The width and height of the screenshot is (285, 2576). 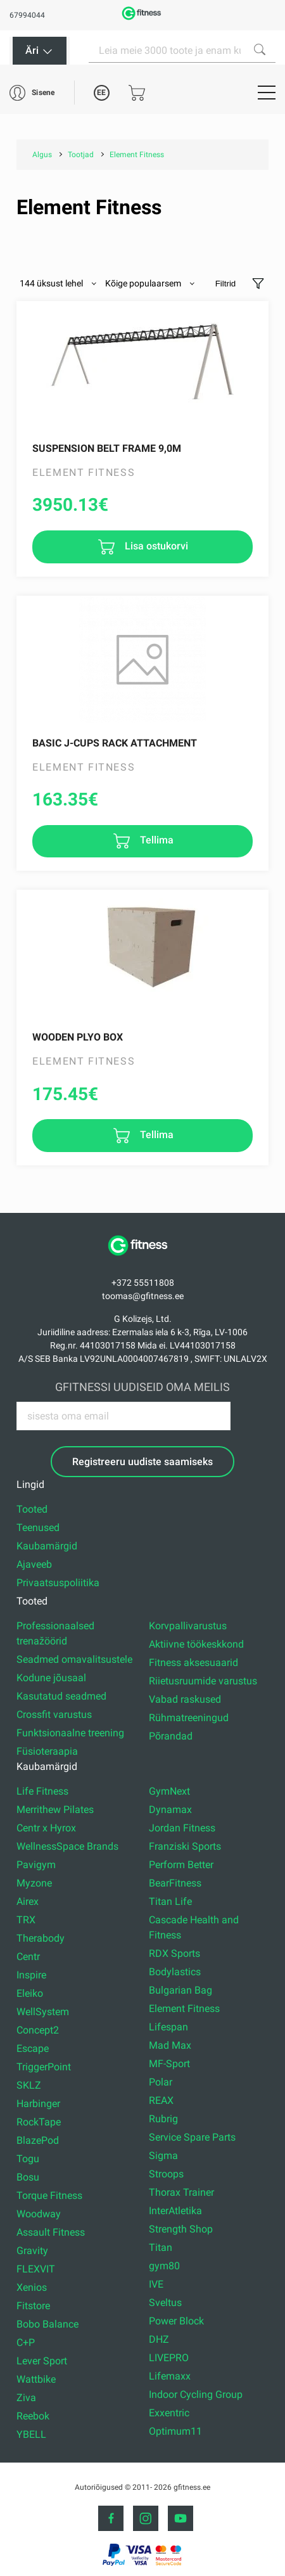 What do you see at coordinates (54, 1714) in the screenshot?
I see `Crossfit varustus` at bounding box center [54, 1714].